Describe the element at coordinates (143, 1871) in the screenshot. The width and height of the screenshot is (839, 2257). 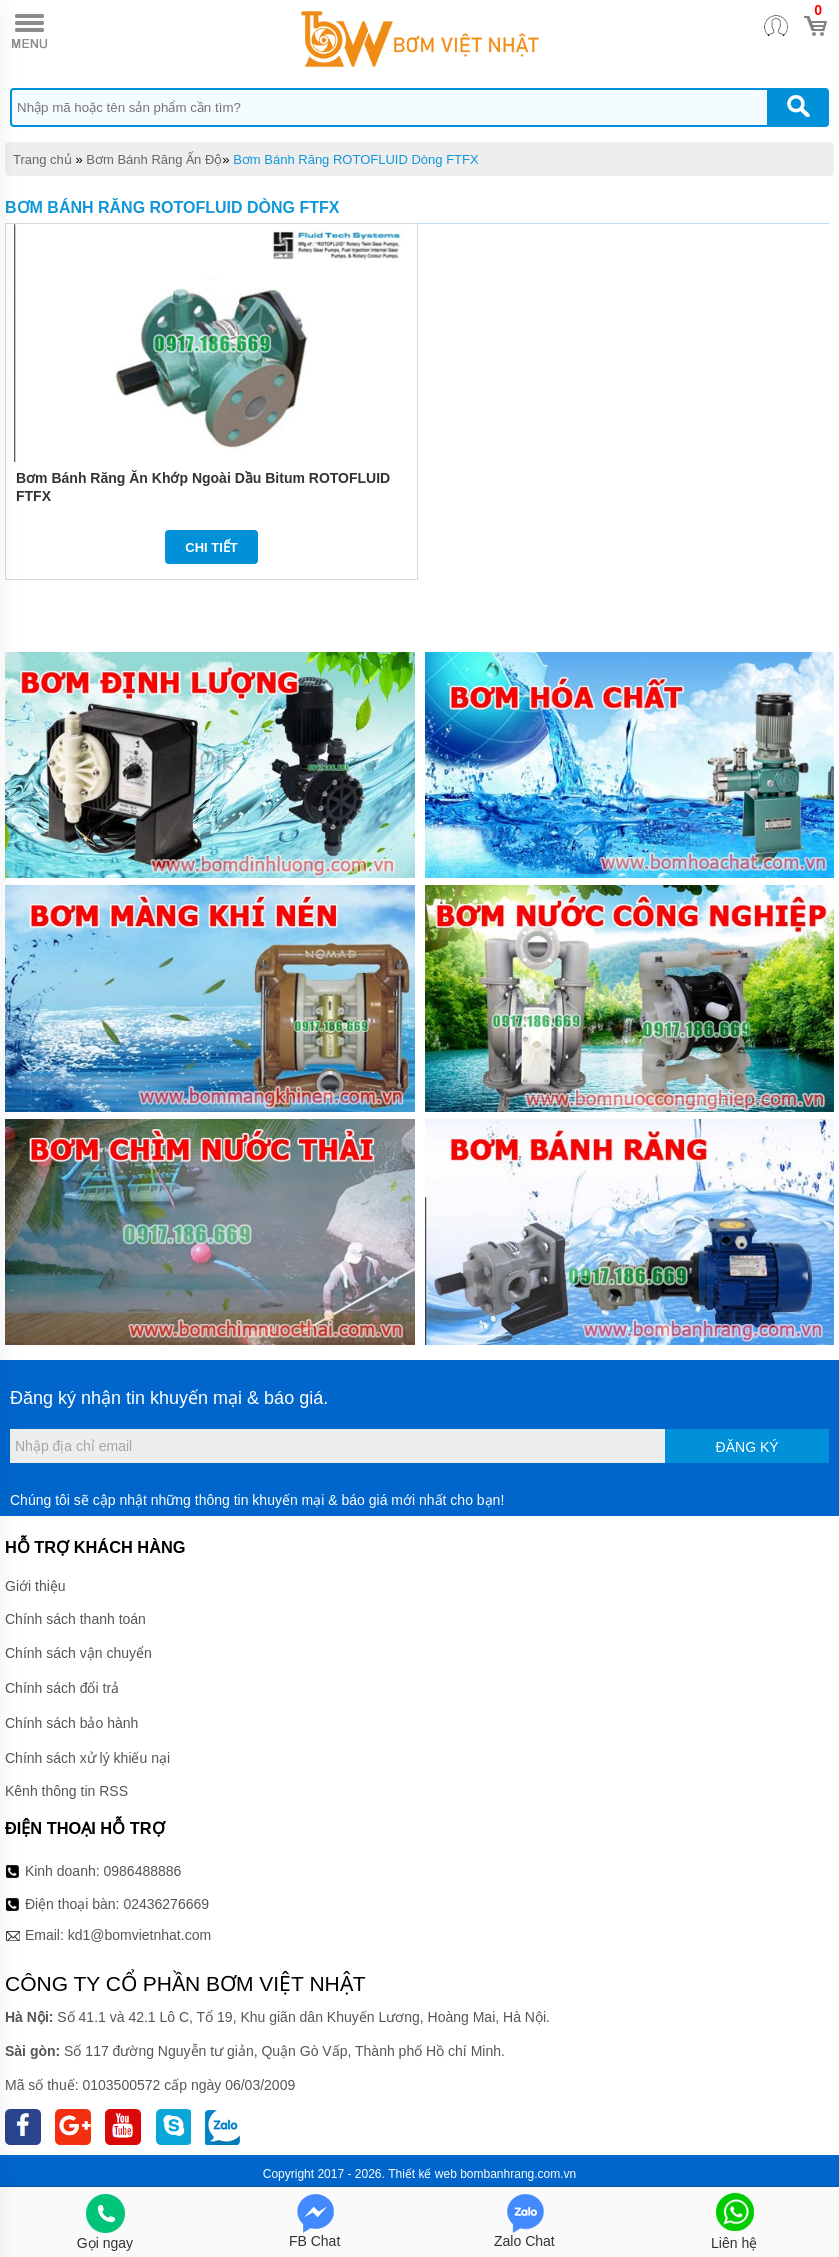
I see `0986488886` at that location.